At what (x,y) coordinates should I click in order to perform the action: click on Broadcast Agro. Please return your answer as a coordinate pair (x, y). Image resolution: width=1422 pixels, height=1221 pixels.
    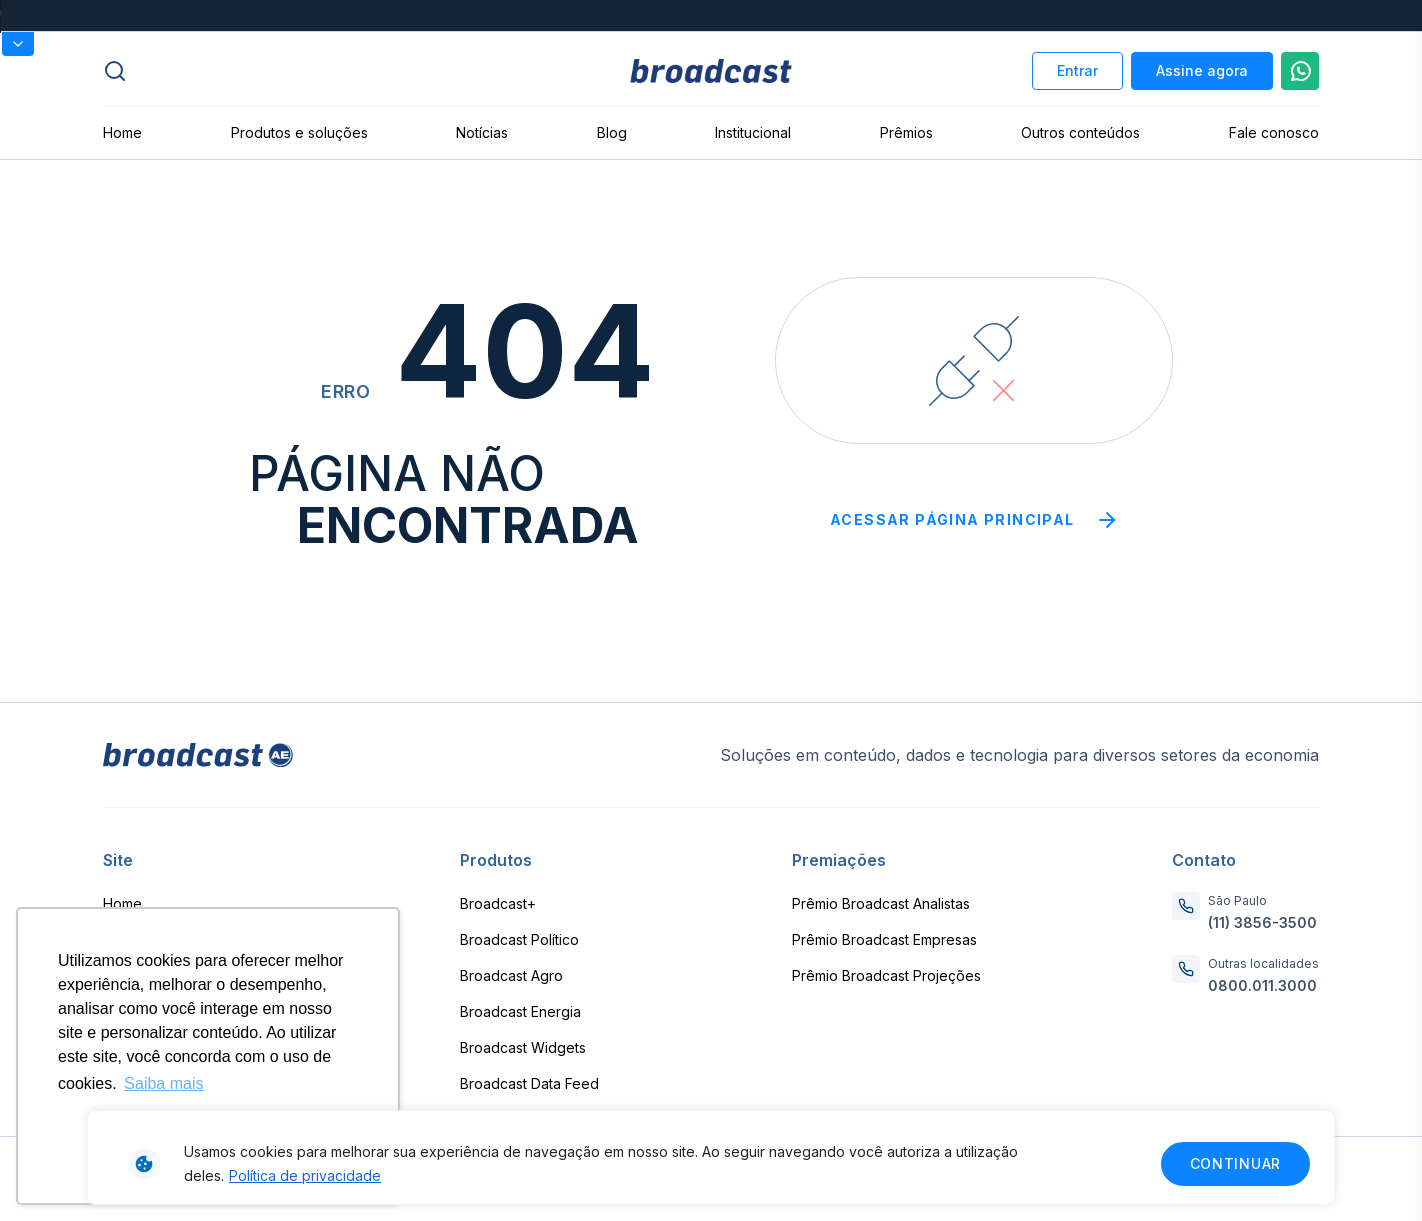
    Looking at the image, I should click on (511, 975).